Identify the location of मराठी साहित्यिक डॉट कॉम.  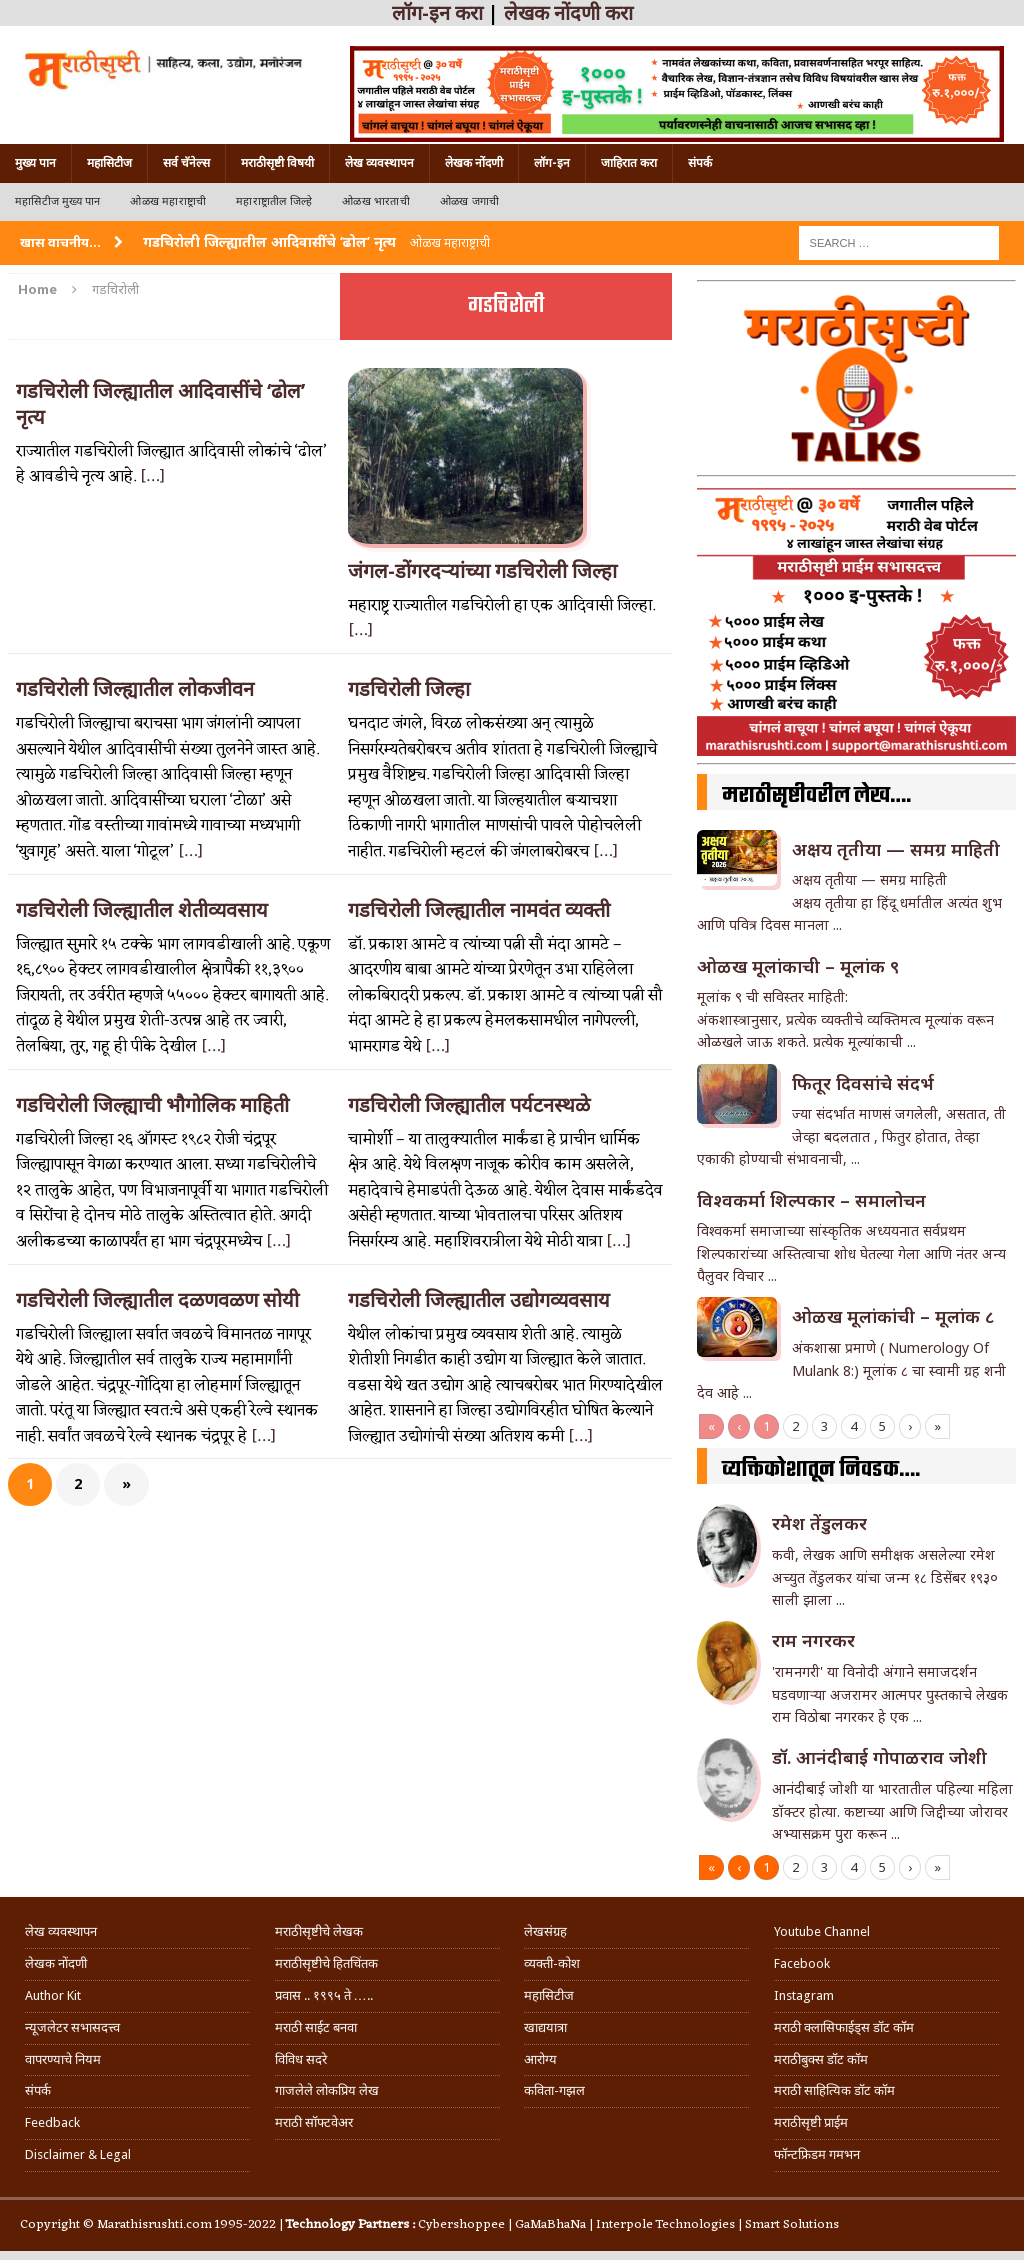
(834, 2090).